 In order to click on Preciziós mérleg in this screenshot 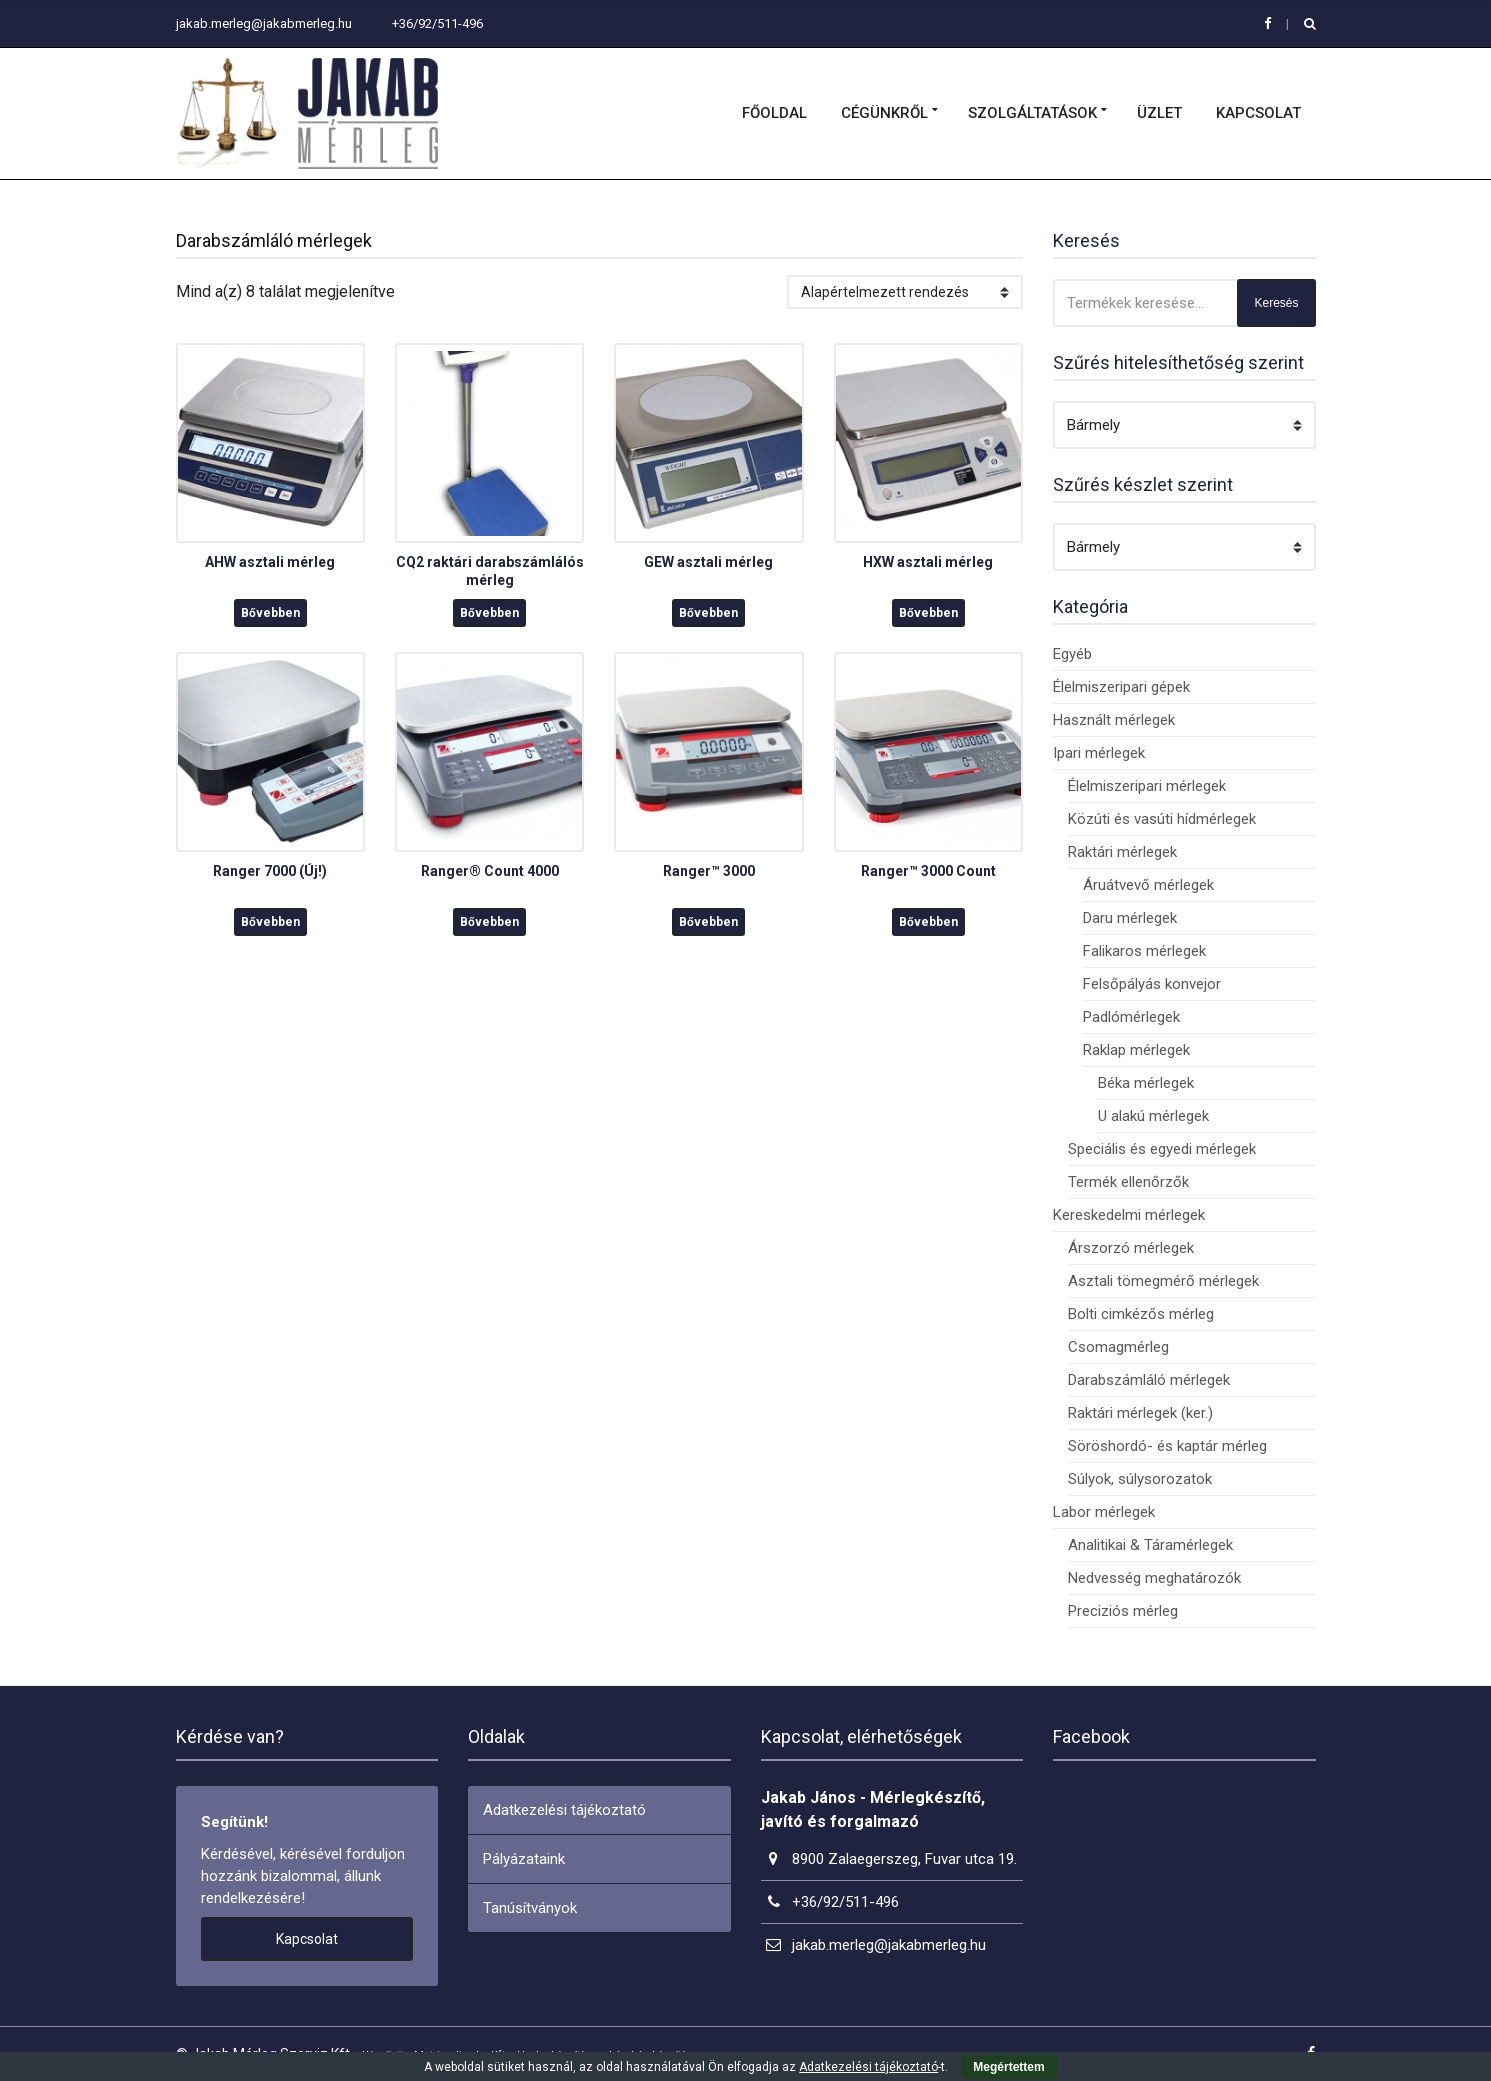, I will do `click(1123, 1611)`.